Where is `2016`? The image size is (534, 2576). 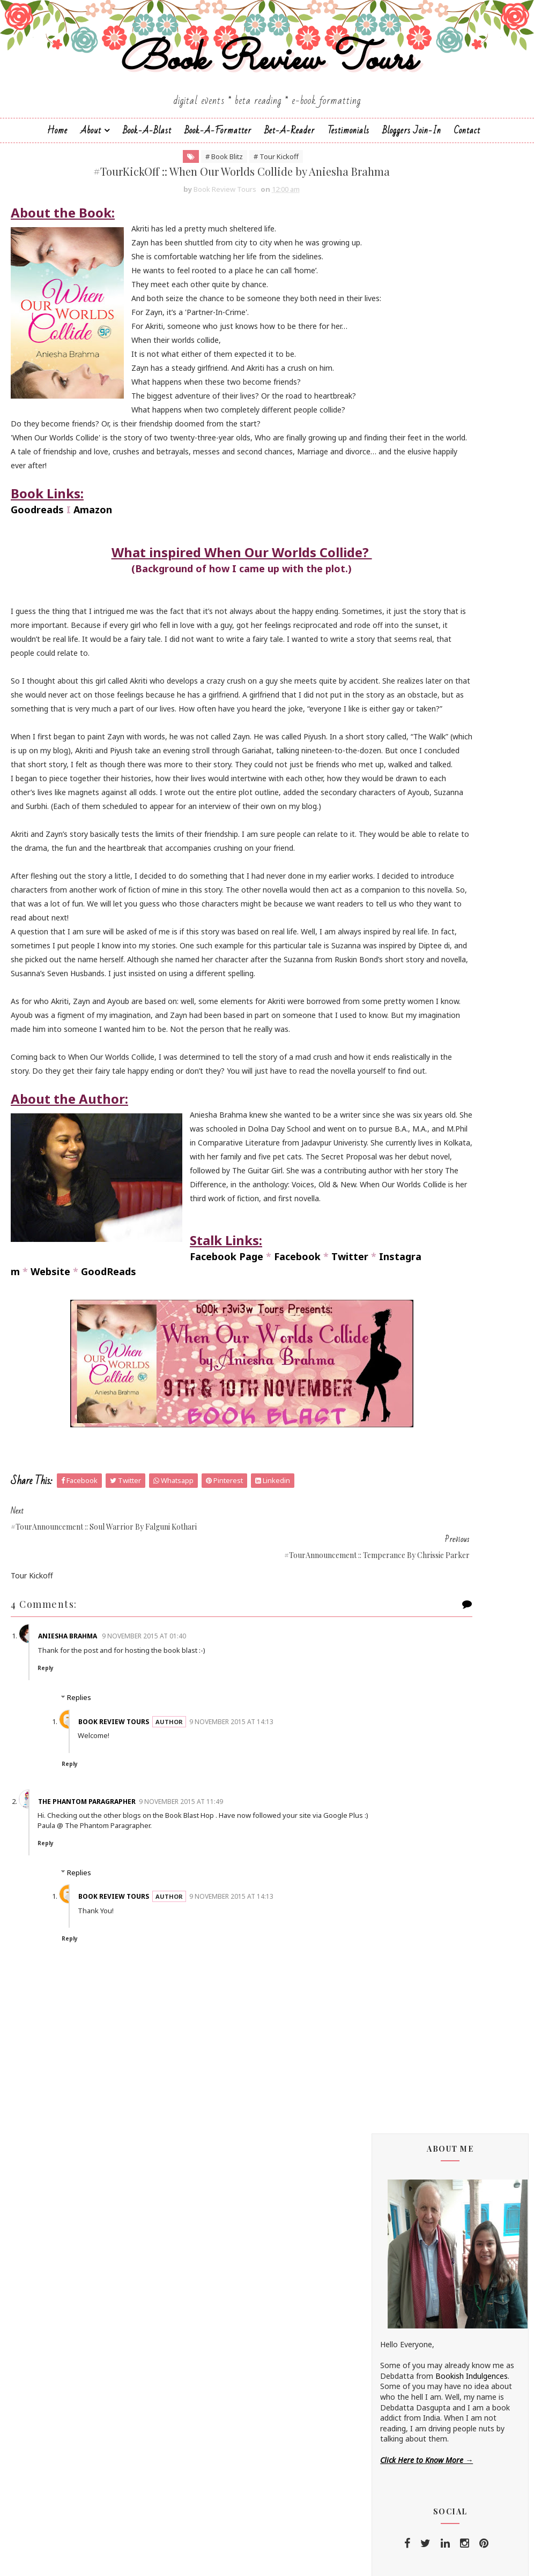
2016 is located at coordinates (401, 1968).